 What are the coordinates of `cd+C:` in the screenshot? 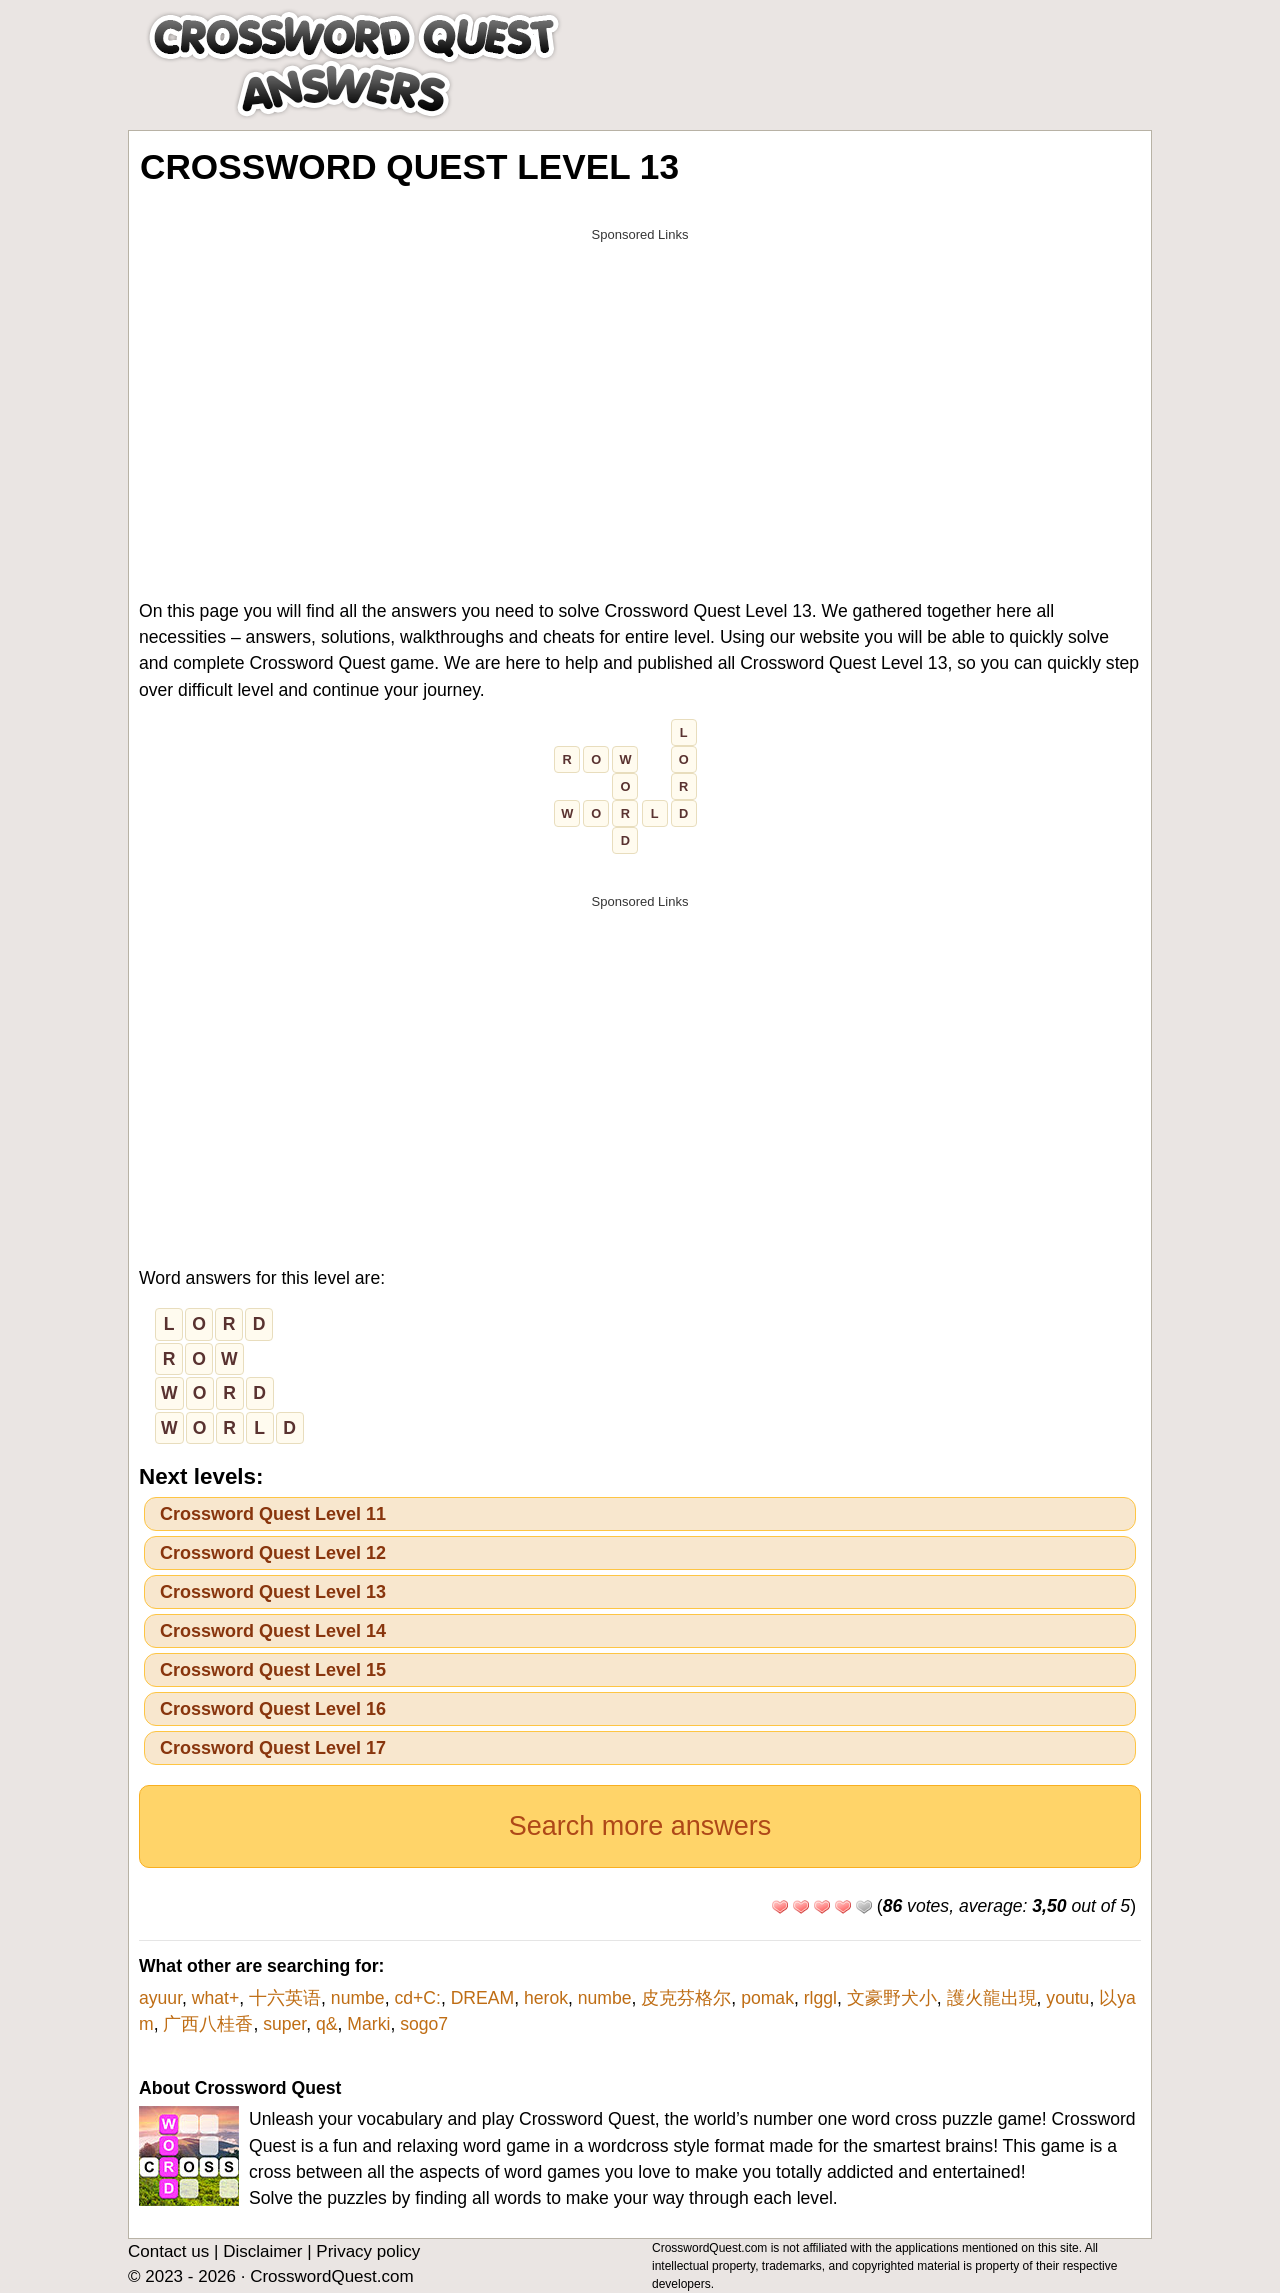 It's located at (417, 1998).